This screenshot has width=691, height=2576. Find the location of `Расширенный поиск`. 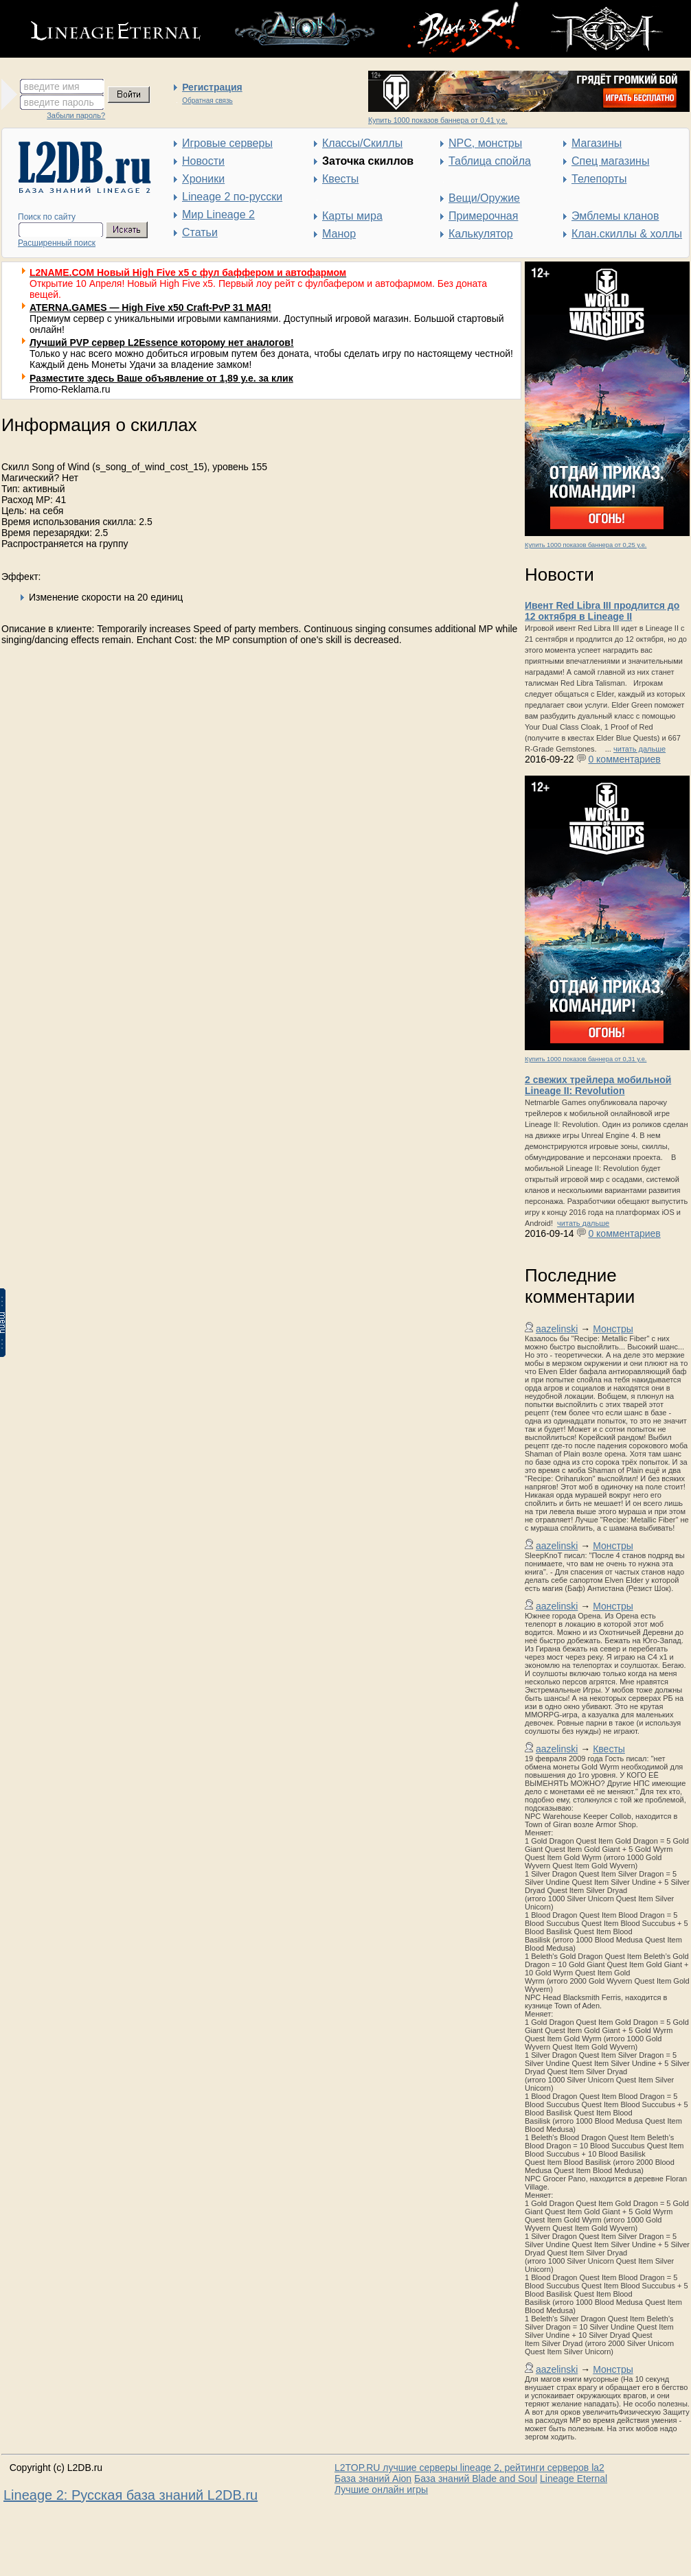

Расширенный поиск is located at coordinates (56, 243).